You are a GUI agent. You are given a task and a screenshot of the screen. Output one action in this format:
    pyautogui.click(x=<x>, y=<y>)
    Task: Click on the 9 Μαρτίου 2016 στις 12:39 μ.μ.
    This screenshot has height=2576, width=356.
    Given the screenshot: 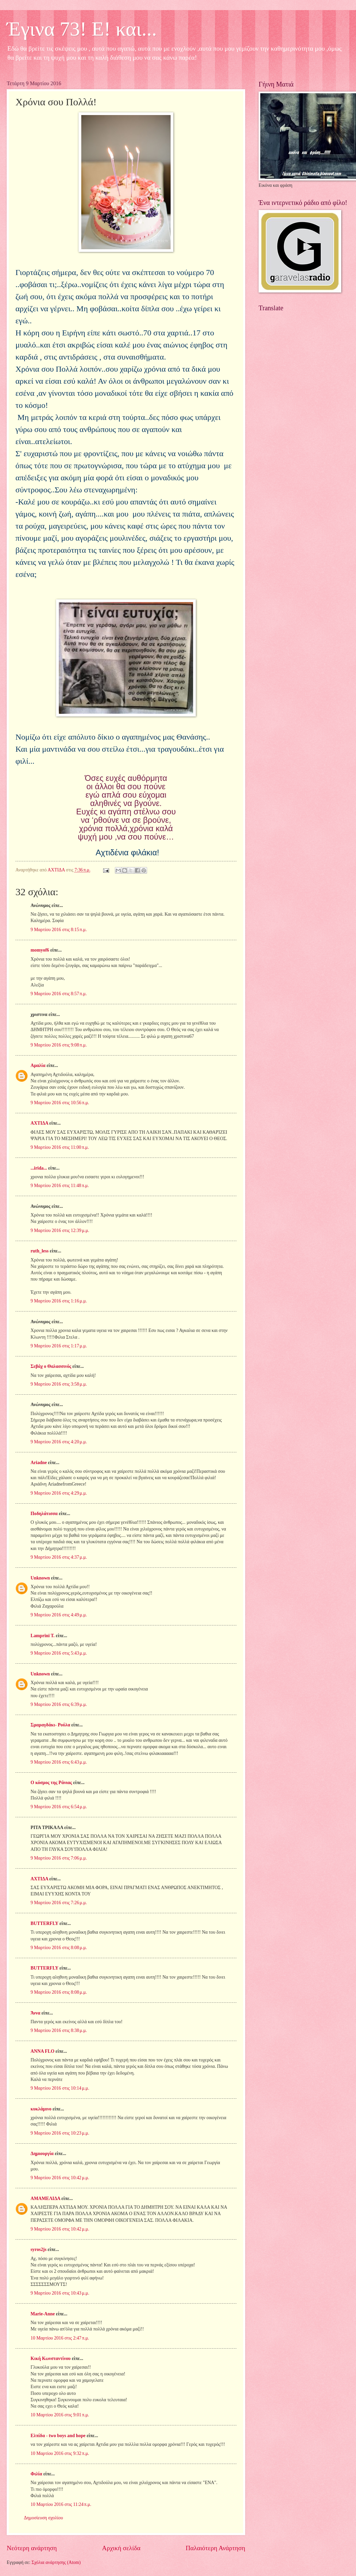 What is the action you would take?
    pyautogui.click(x=60, y=1230)
    